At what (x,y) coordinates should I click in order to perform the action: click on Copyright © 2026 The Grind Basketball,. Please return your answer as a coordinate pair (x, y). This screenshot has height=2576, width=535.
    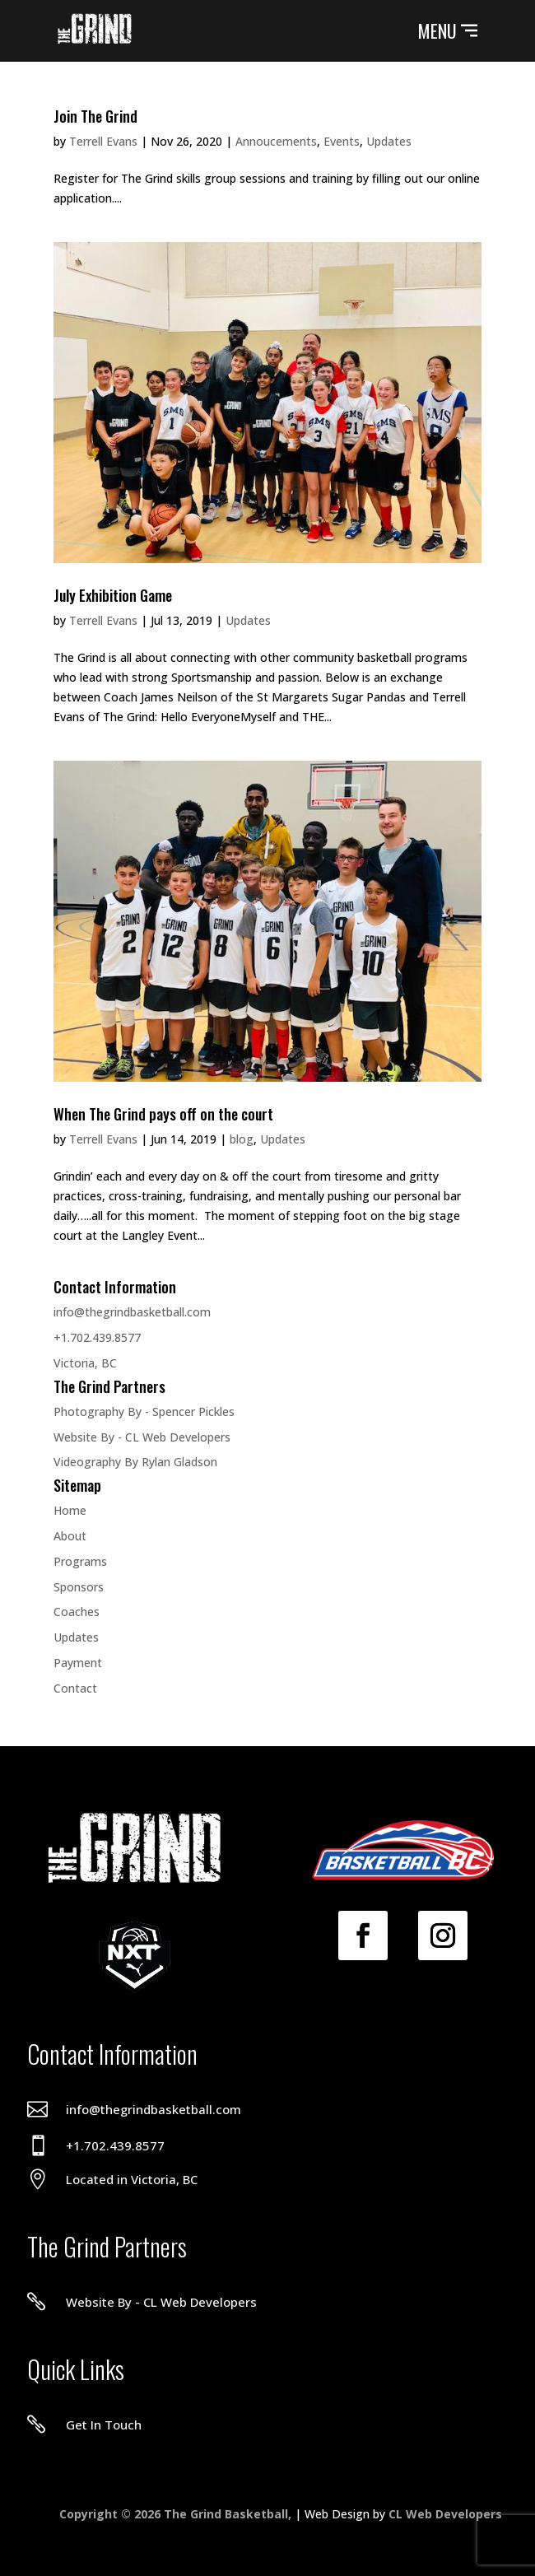
    Looking at the image, I should click on (177, 2514).